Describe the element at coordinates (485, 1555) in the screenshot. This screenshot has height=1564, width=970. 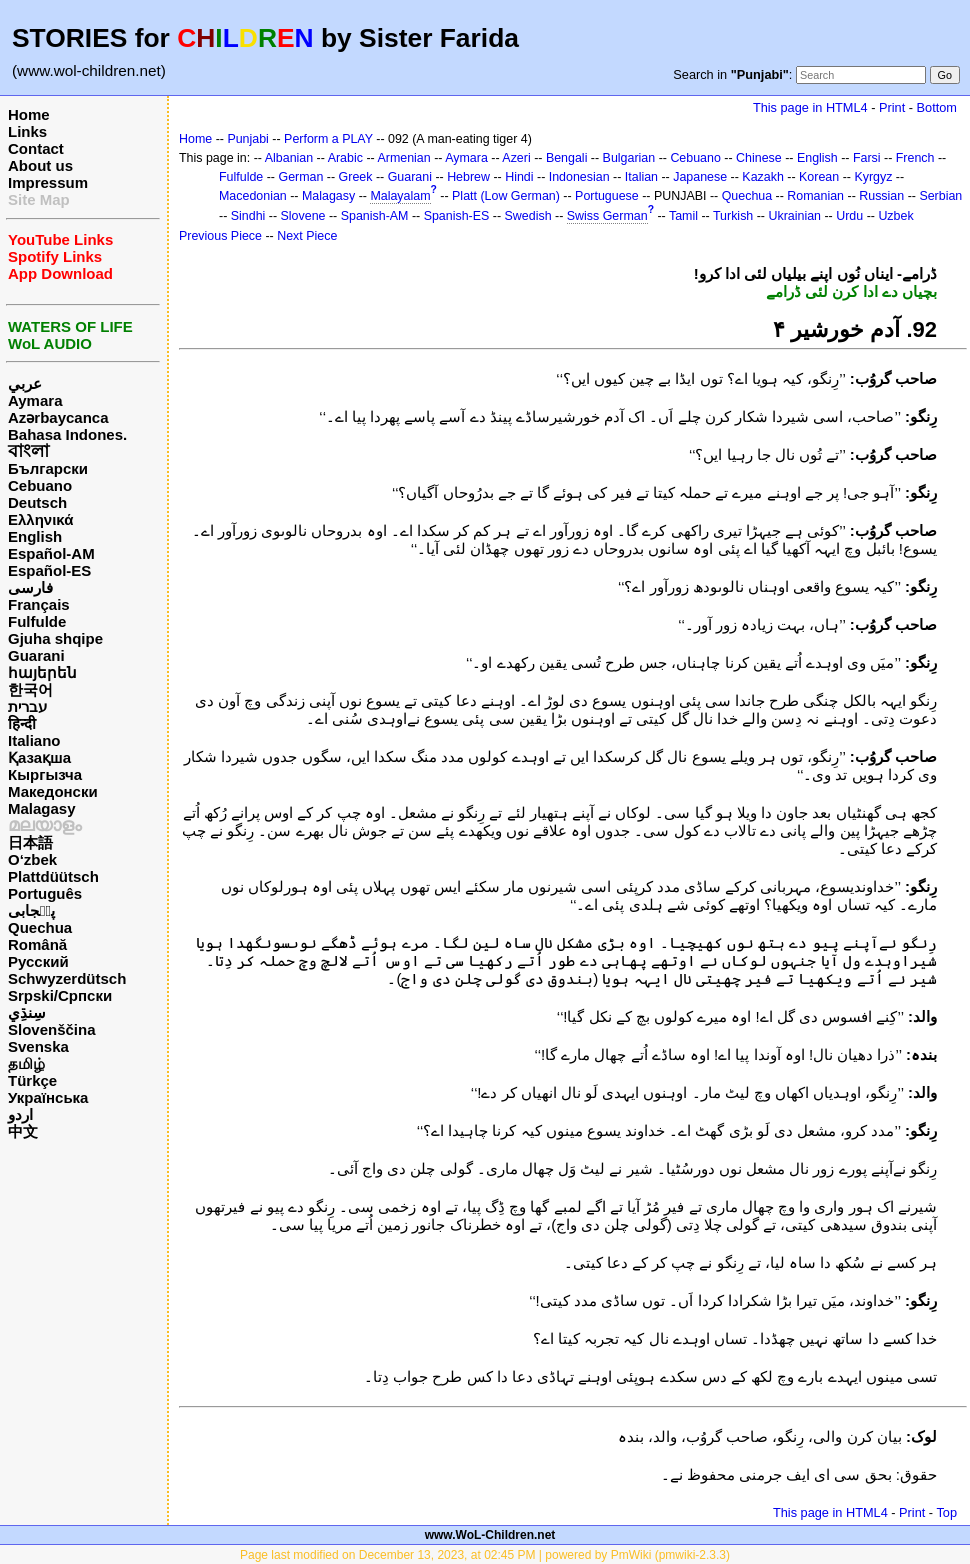
I see `Page last modified on December 13, 2023, at 02:45 PM | powered by PmWiki (pmwiki-2.3.3)` at that location.